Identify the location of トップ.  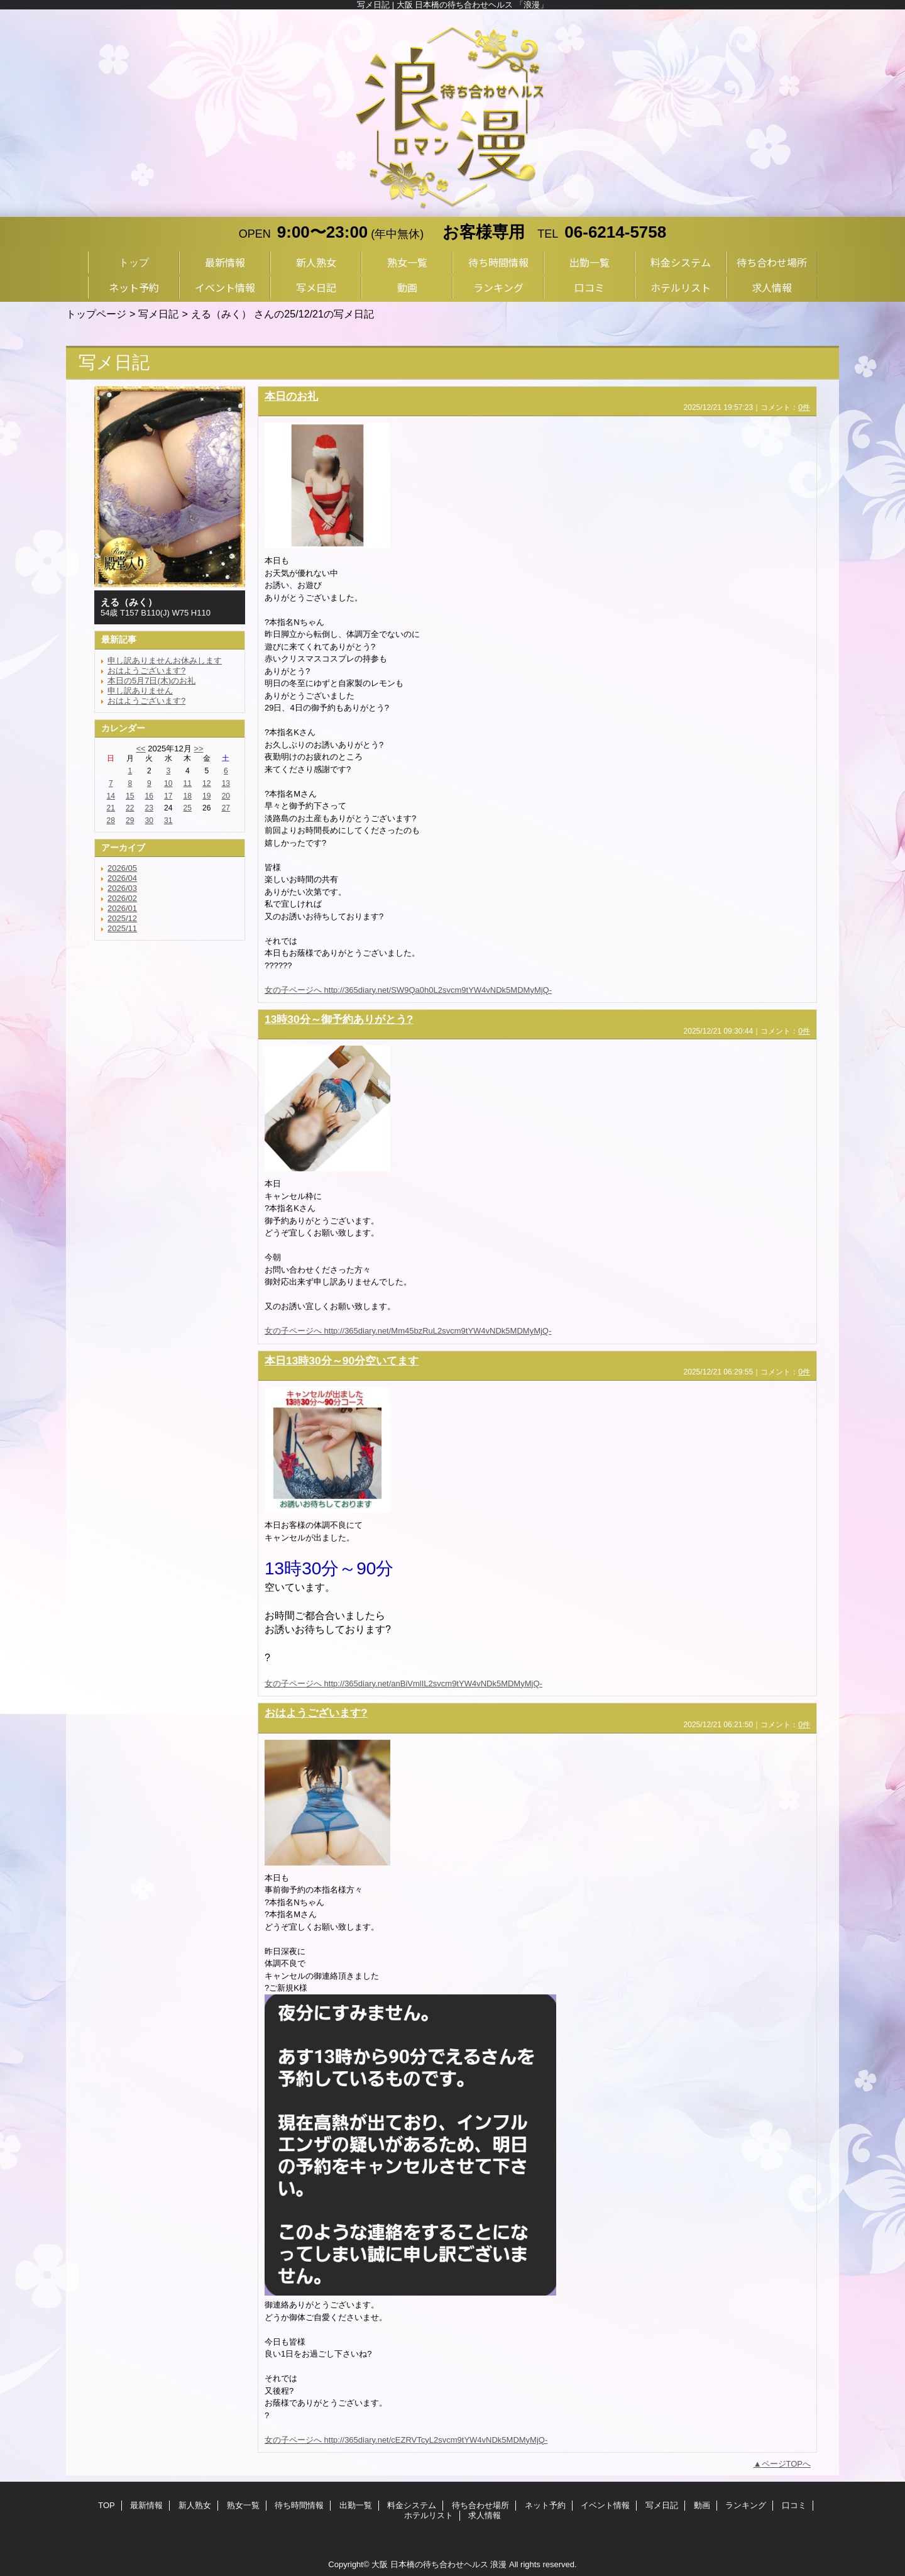
(134, 262).